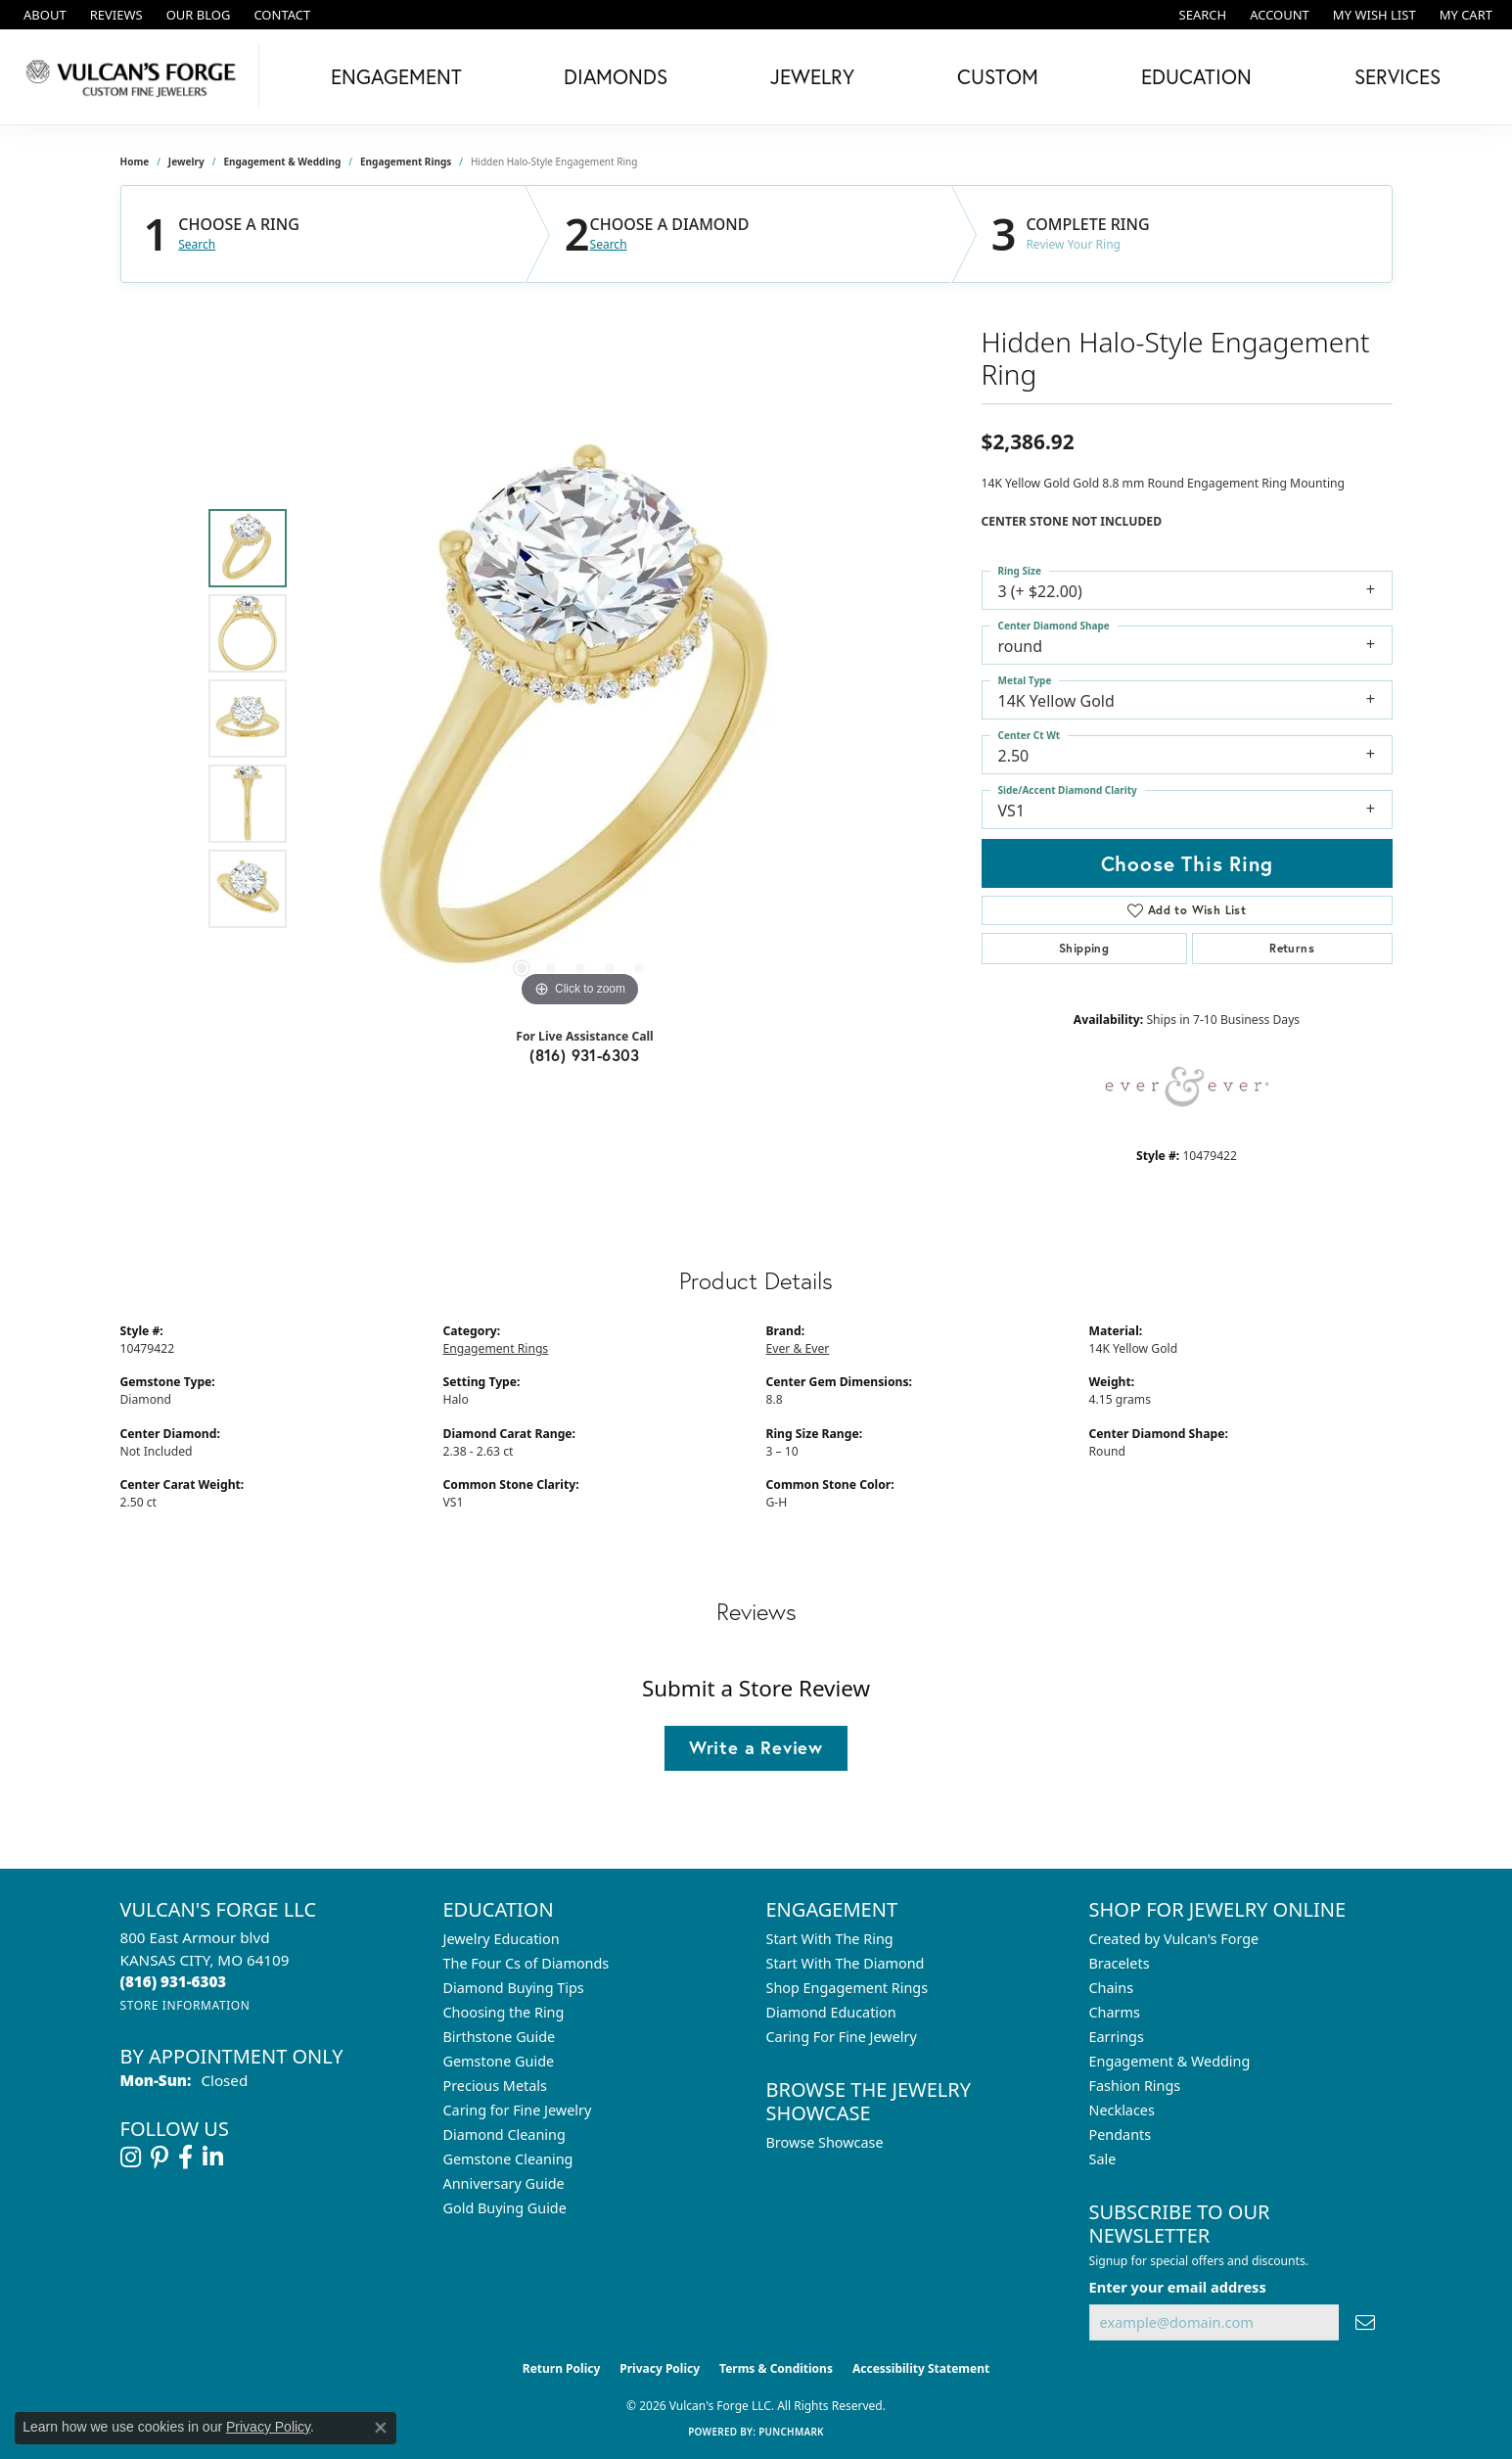 This screenshot has height=2459, width=1512. I want to click on Engagement & Wedding [menuitem], so click(1170, 2061).